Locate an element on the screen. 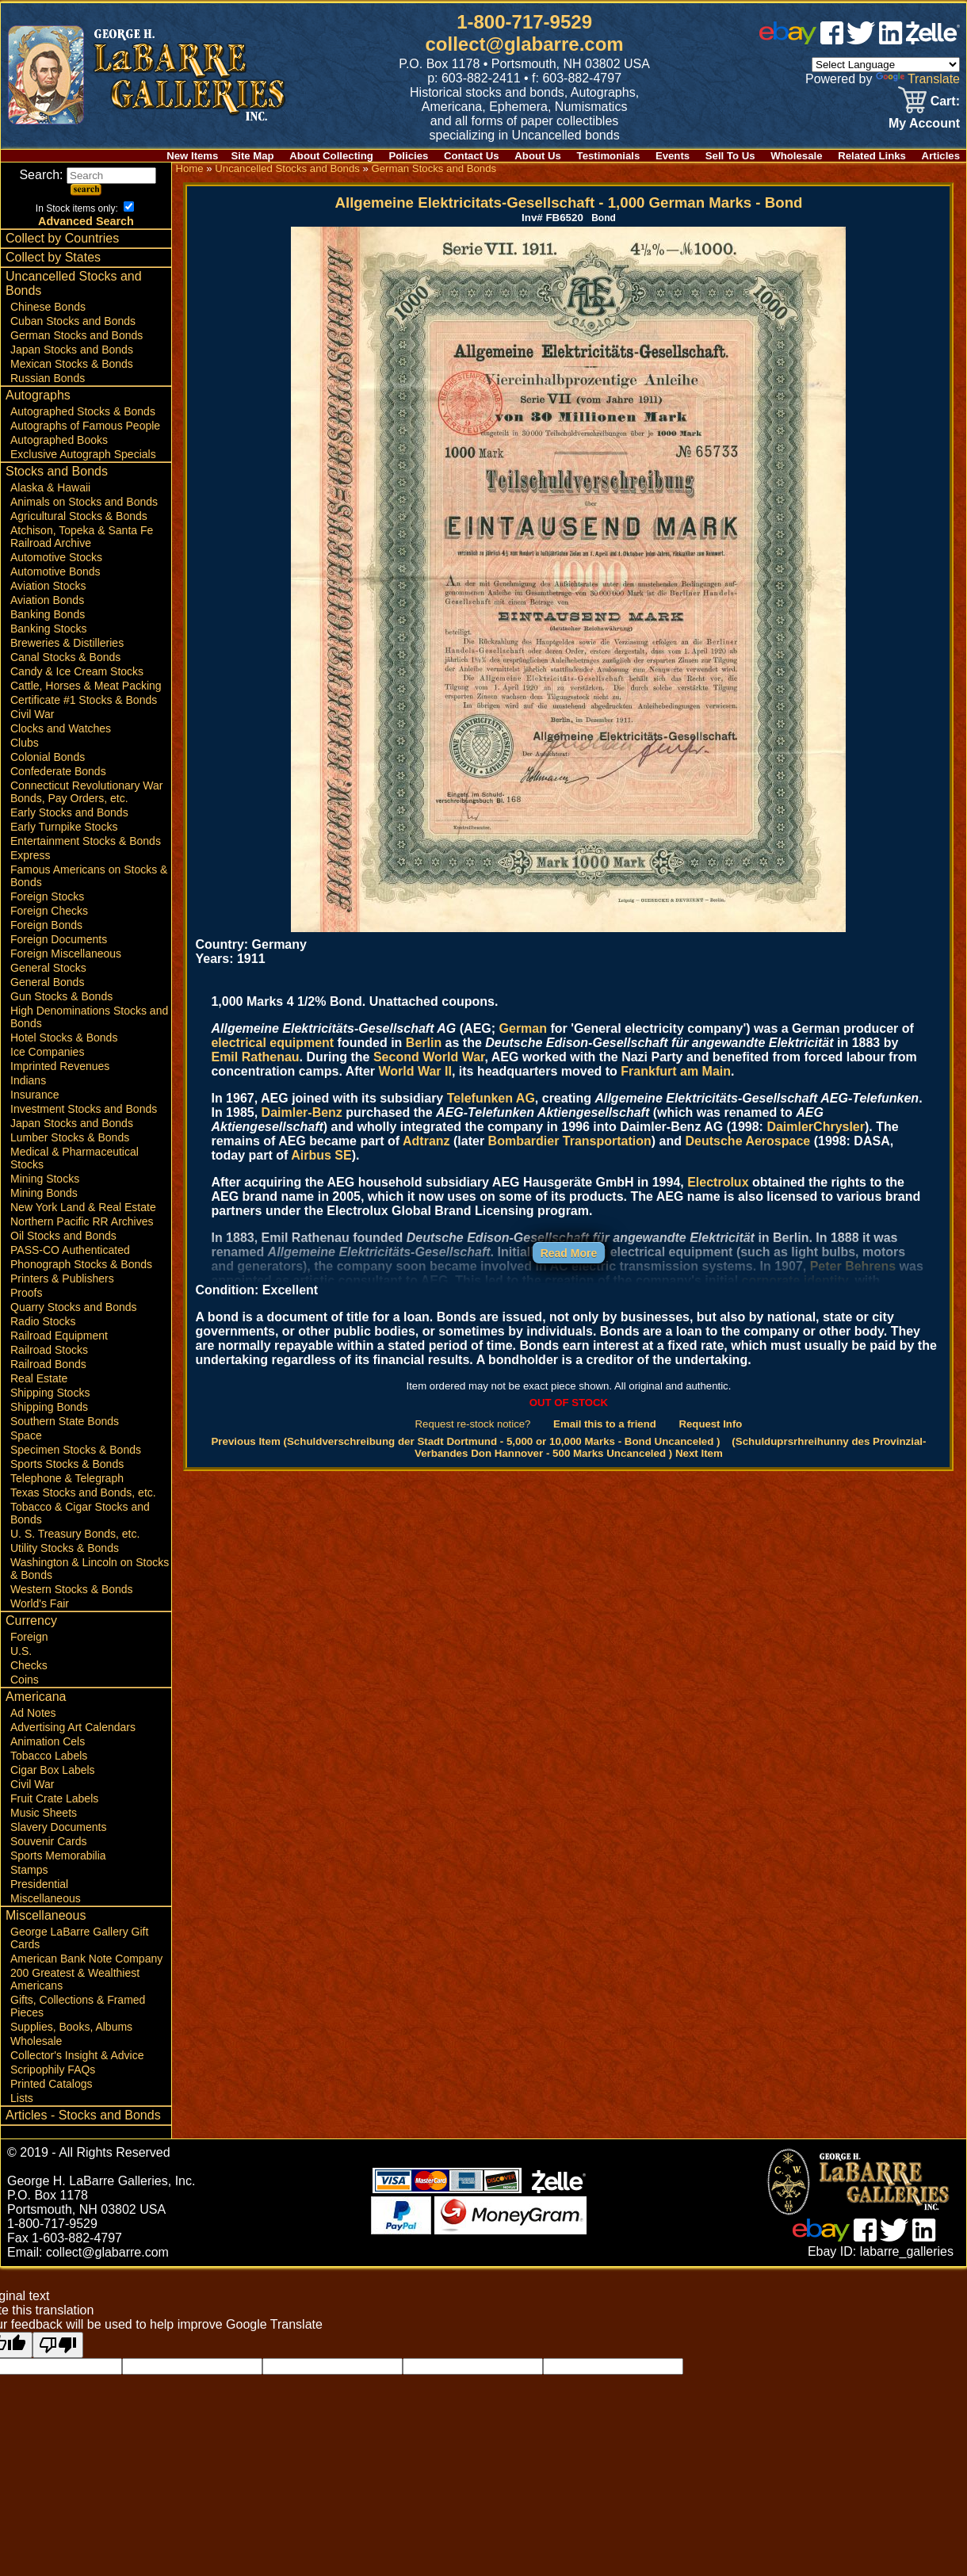  Foreign Bonds is located at coordinates (46, 925).